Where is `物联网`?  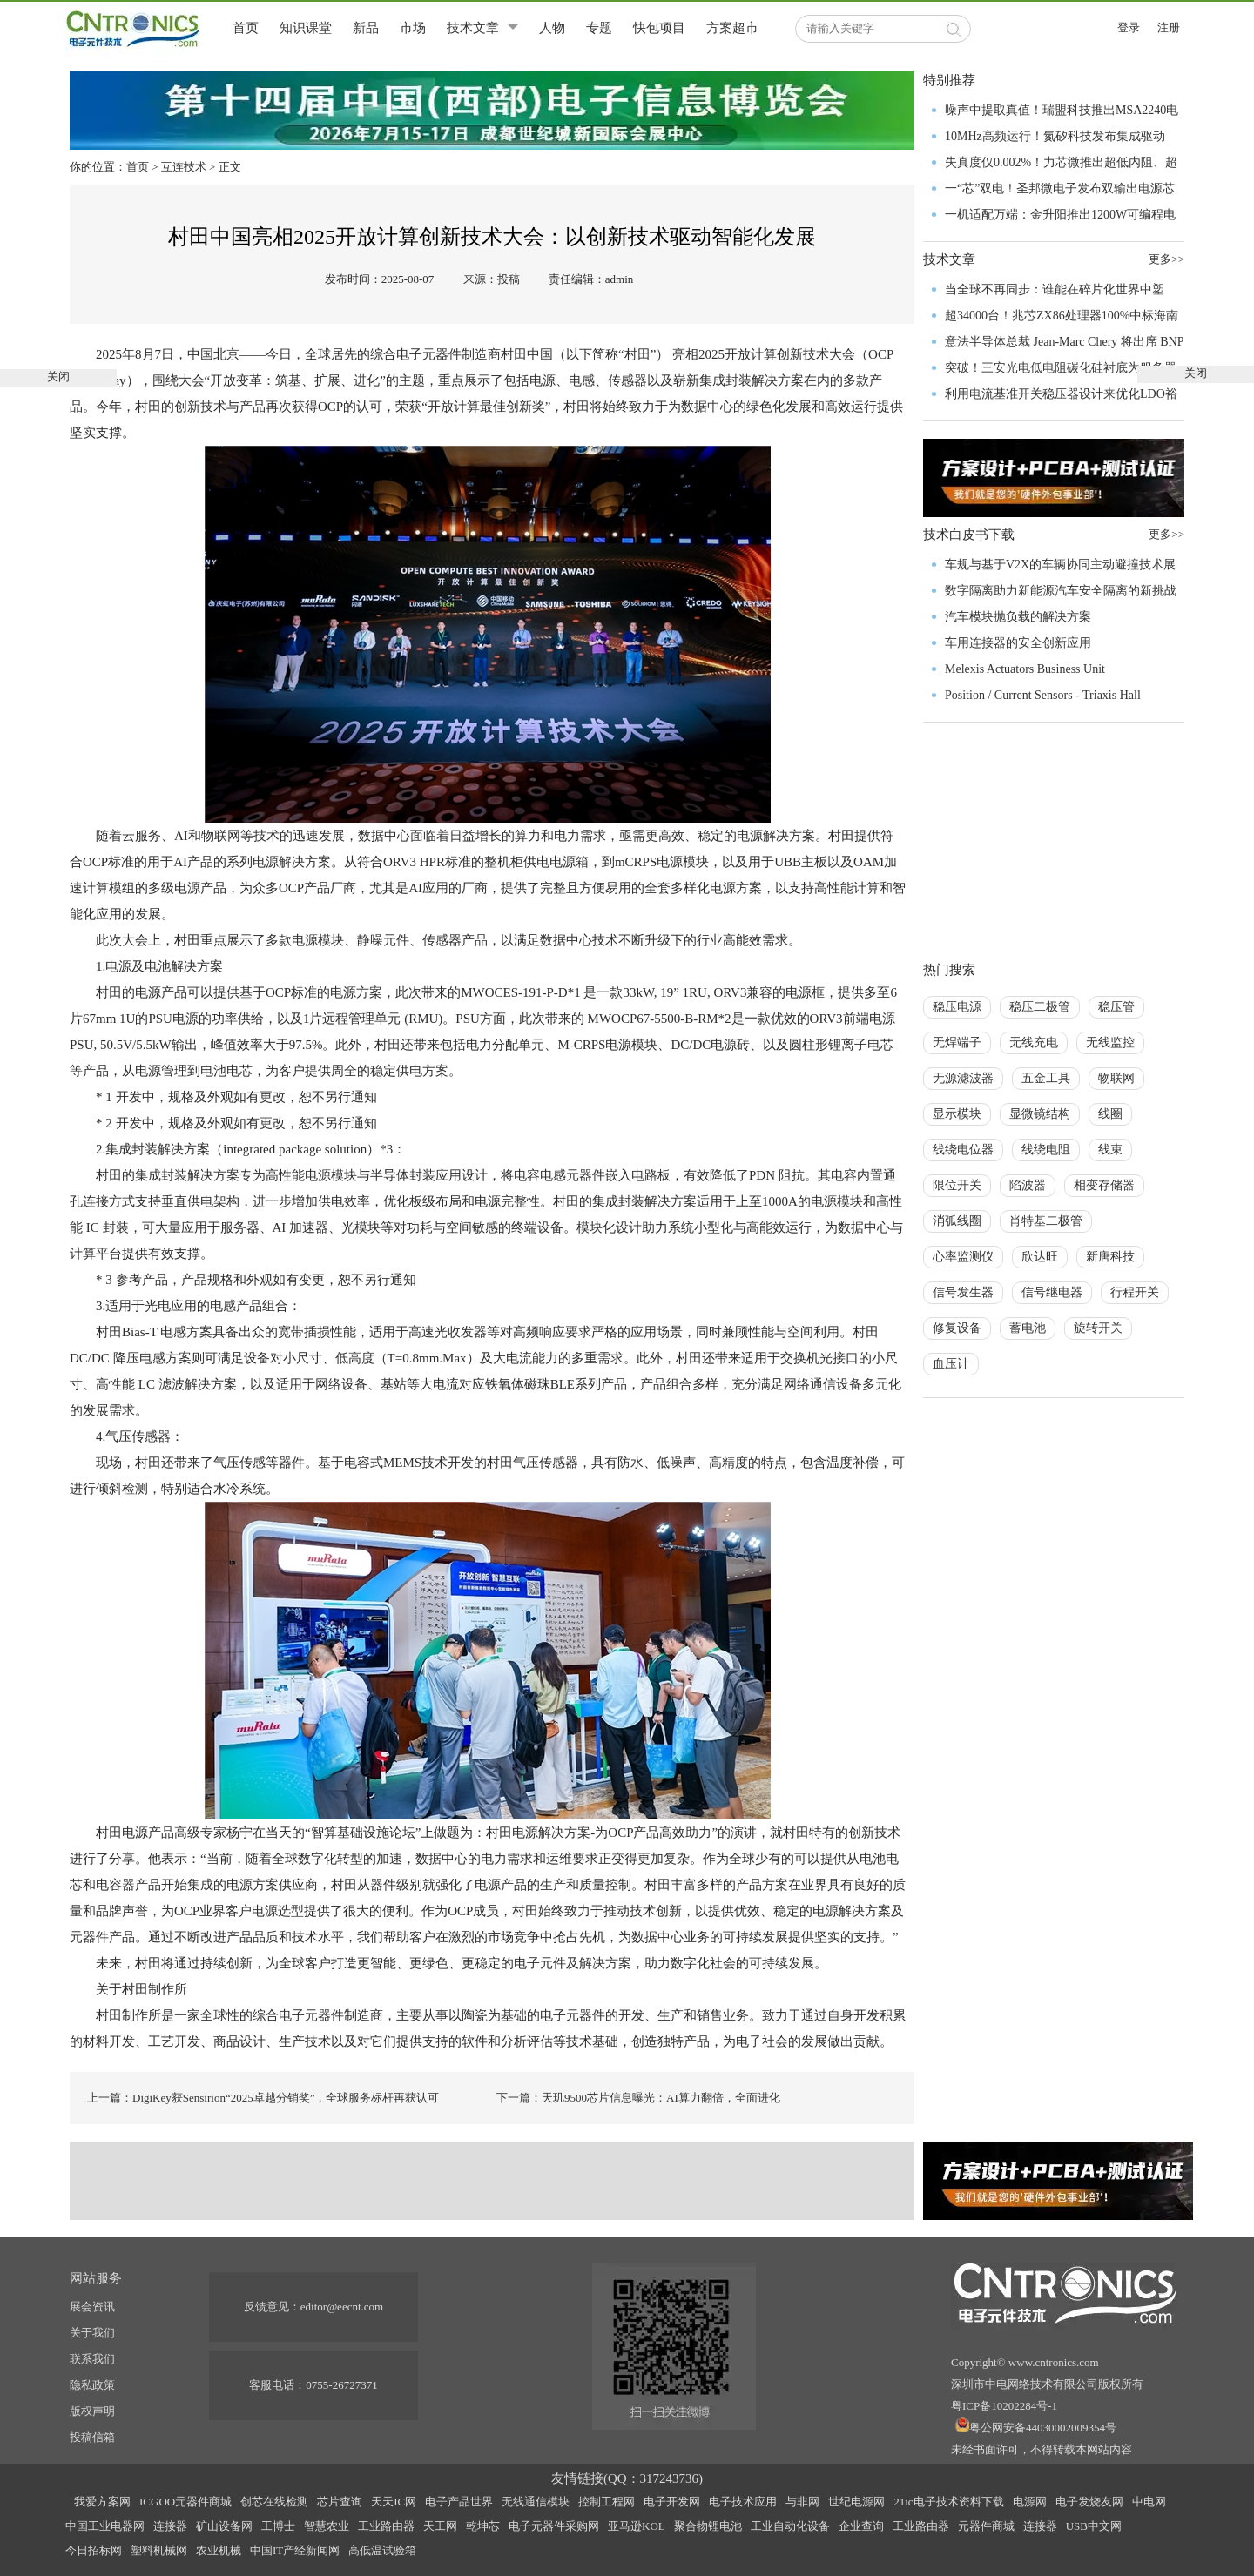
物联网 is located at coordinates (1116, 1078).